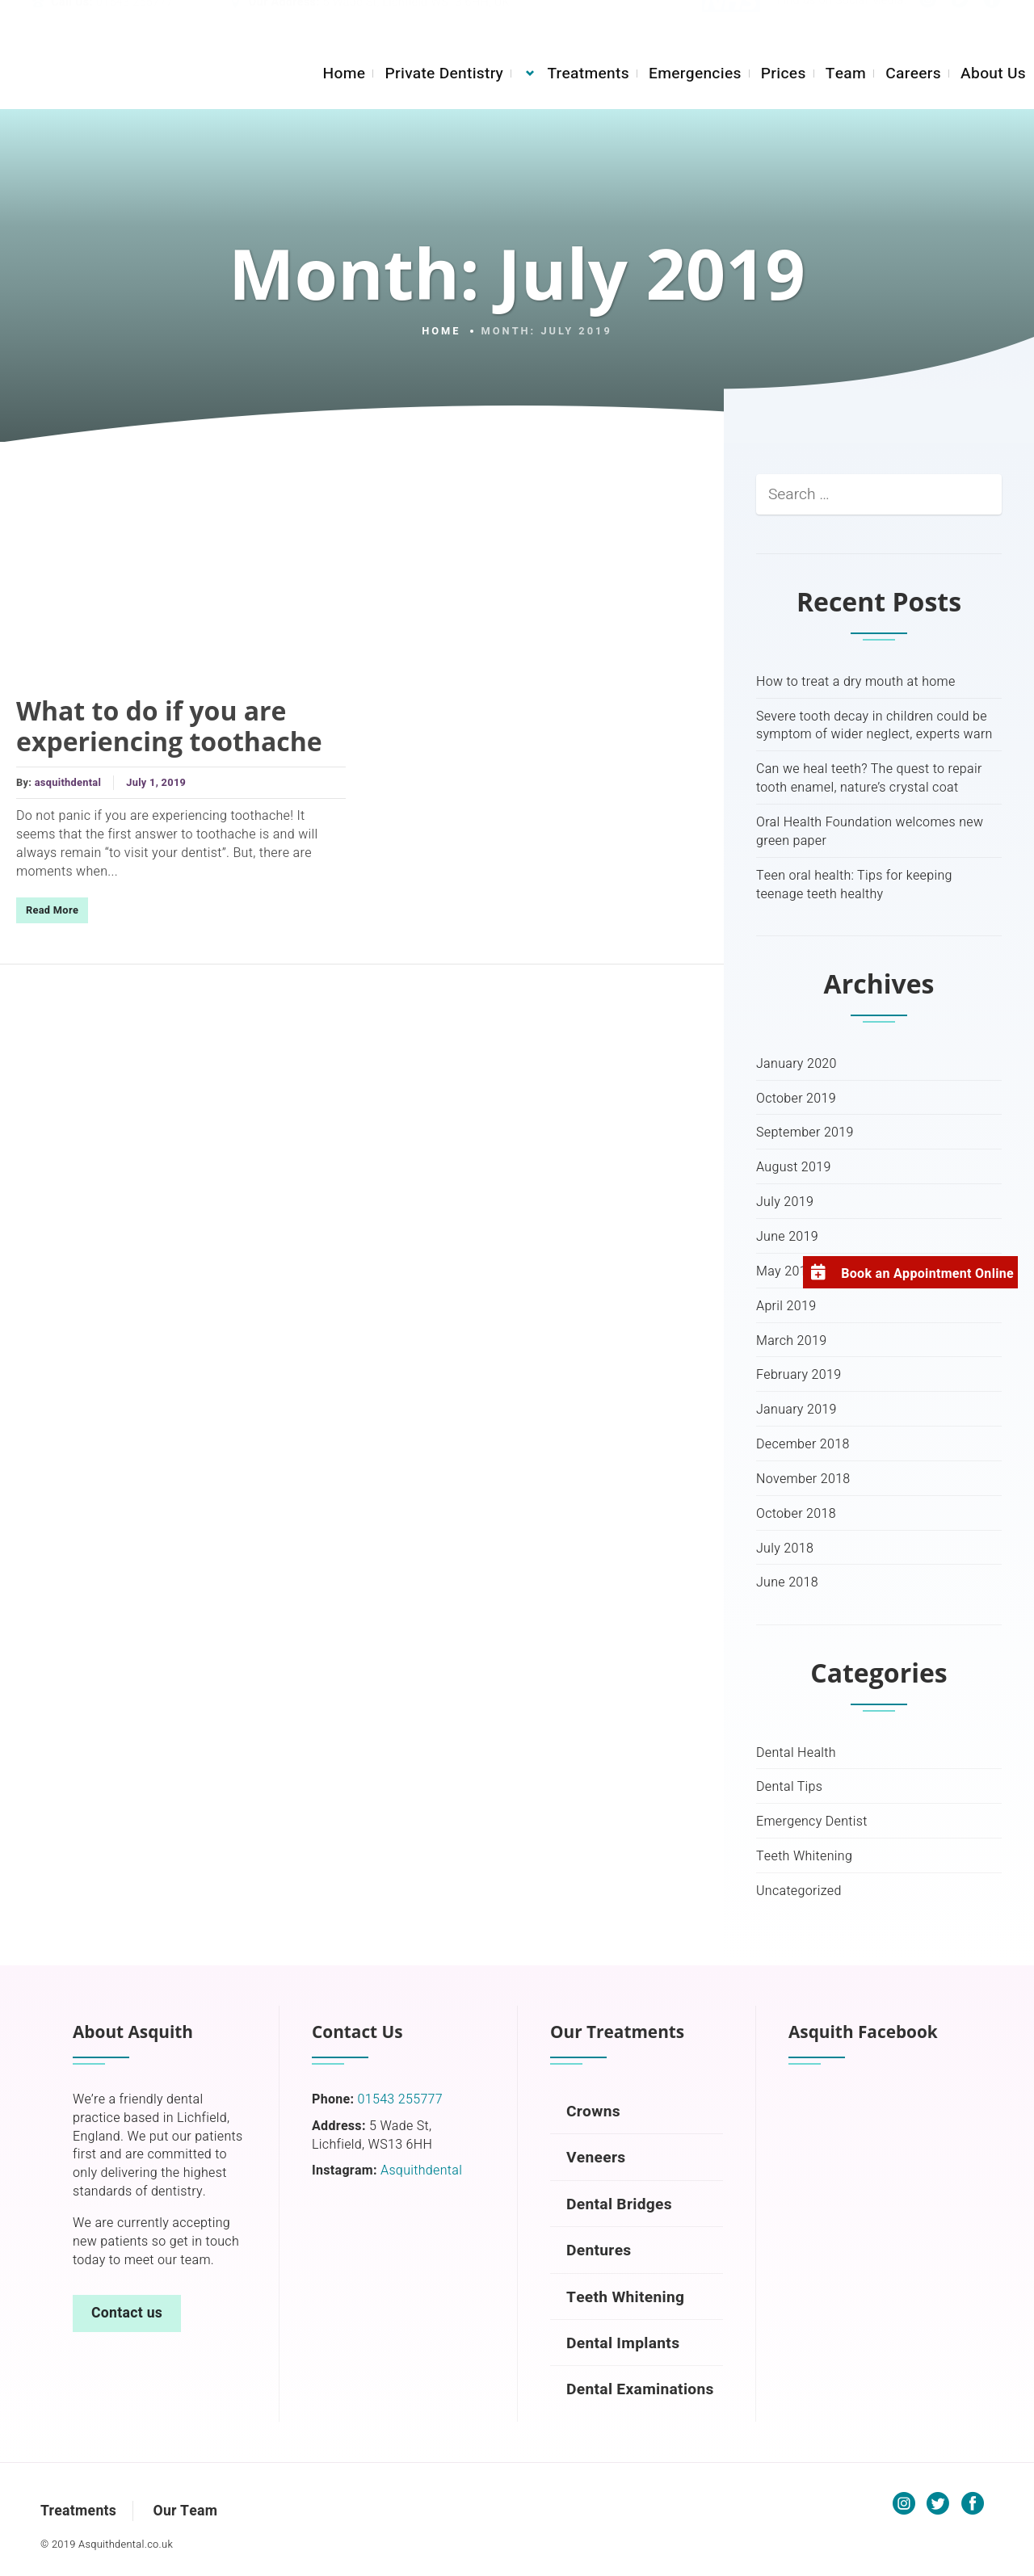  What do you see at coordinates (185, 2511) in the screenshot?
I see `Our Team` at bounding box center [185, 2511].